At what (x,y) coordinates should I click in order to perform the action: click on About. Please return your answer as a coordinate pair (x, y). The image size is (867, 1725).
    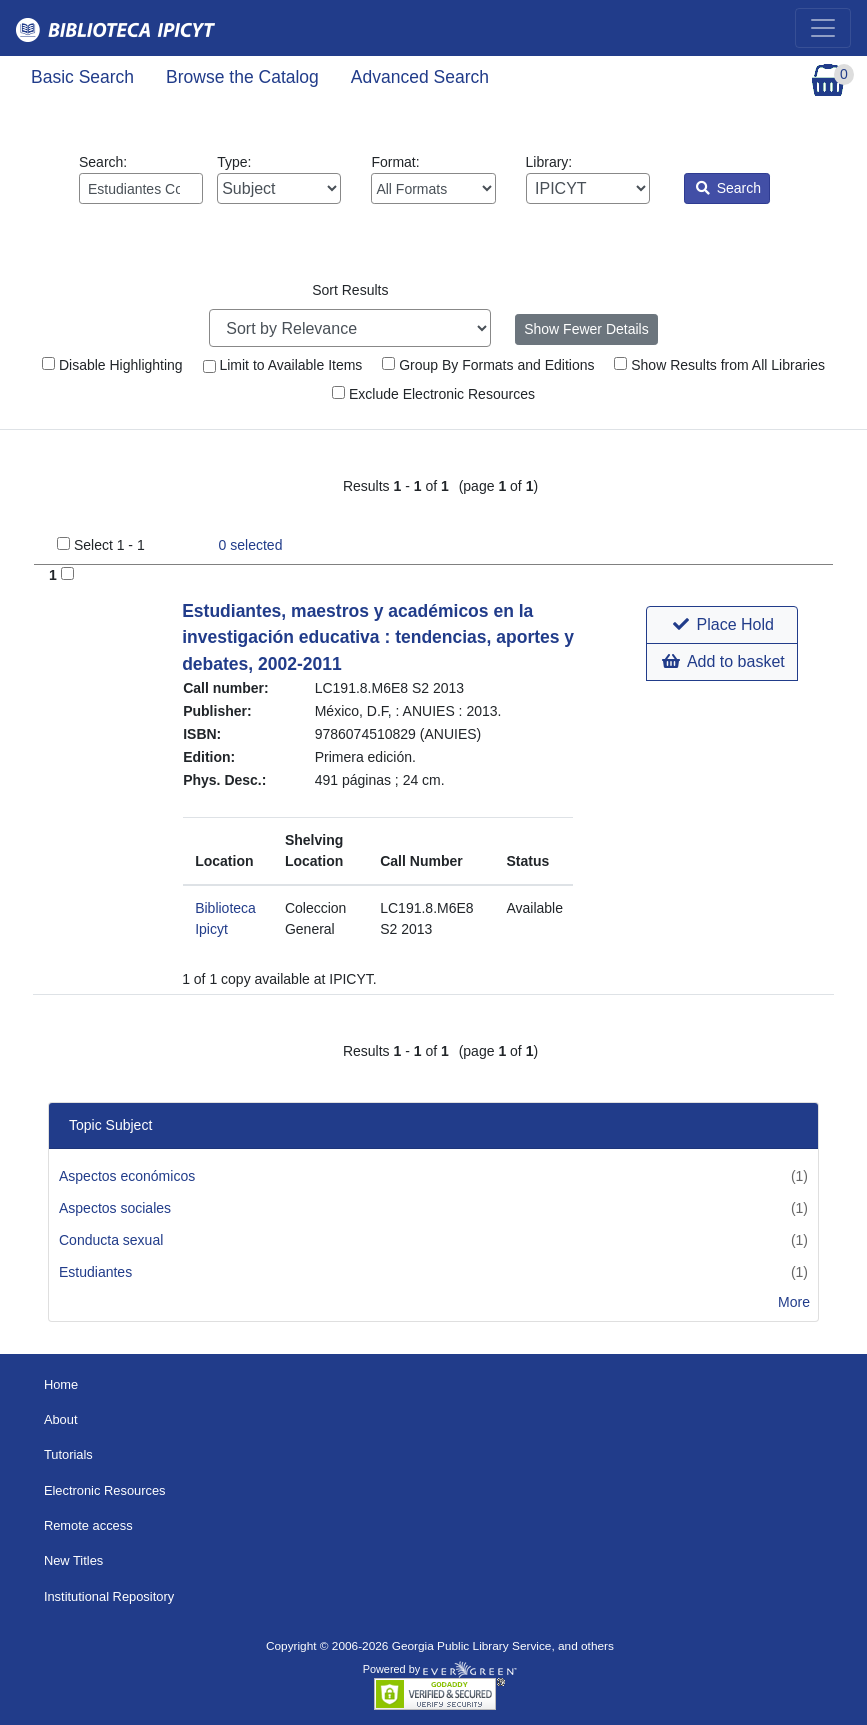
    Looking at the image, I should click on (61, 1419).